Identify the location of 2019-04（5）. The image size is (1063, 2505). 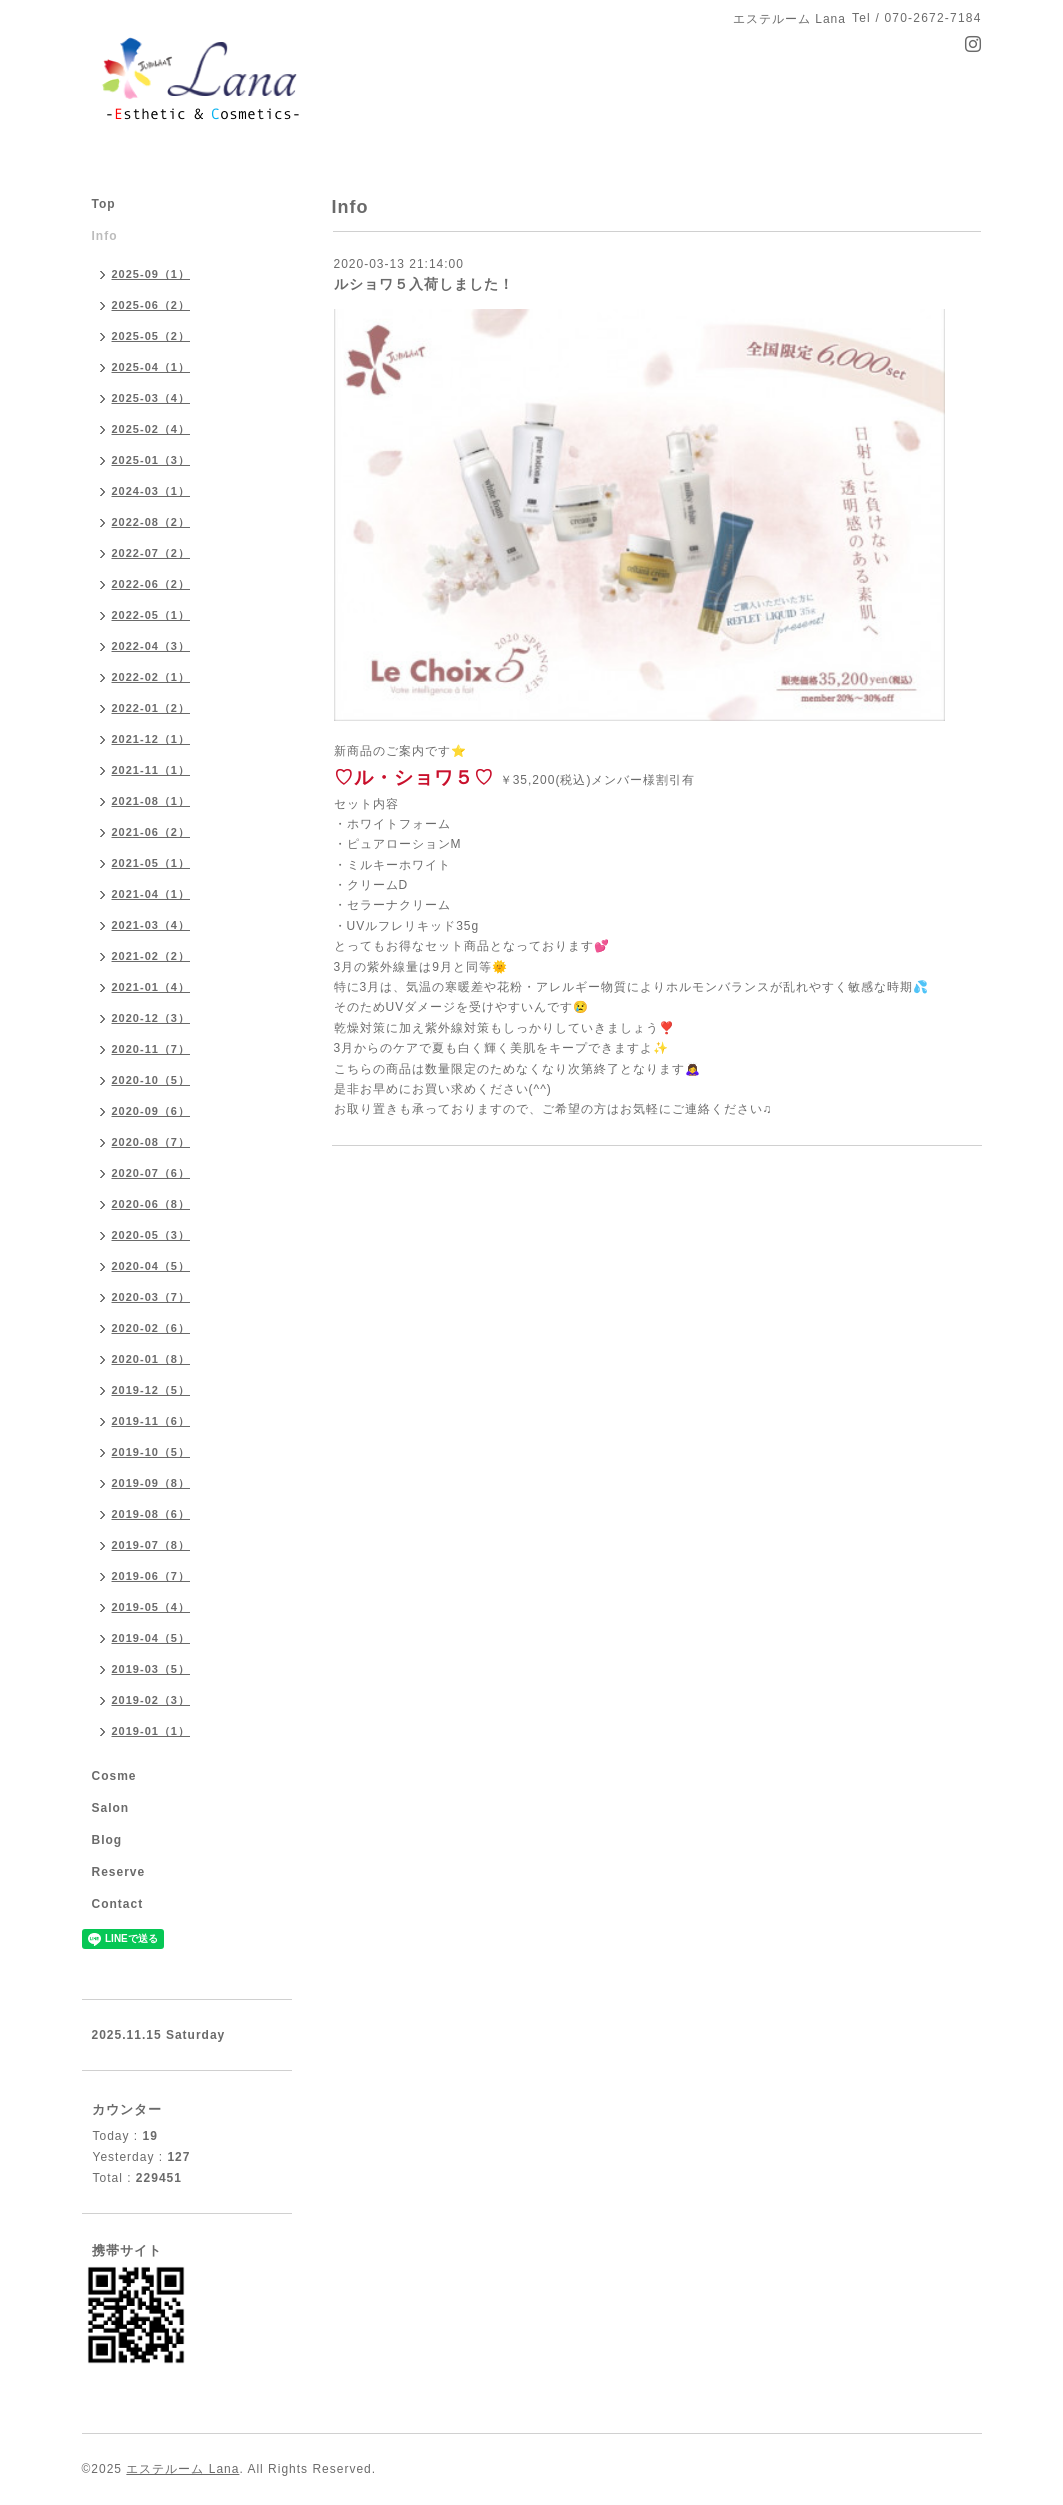
(151, 1638).